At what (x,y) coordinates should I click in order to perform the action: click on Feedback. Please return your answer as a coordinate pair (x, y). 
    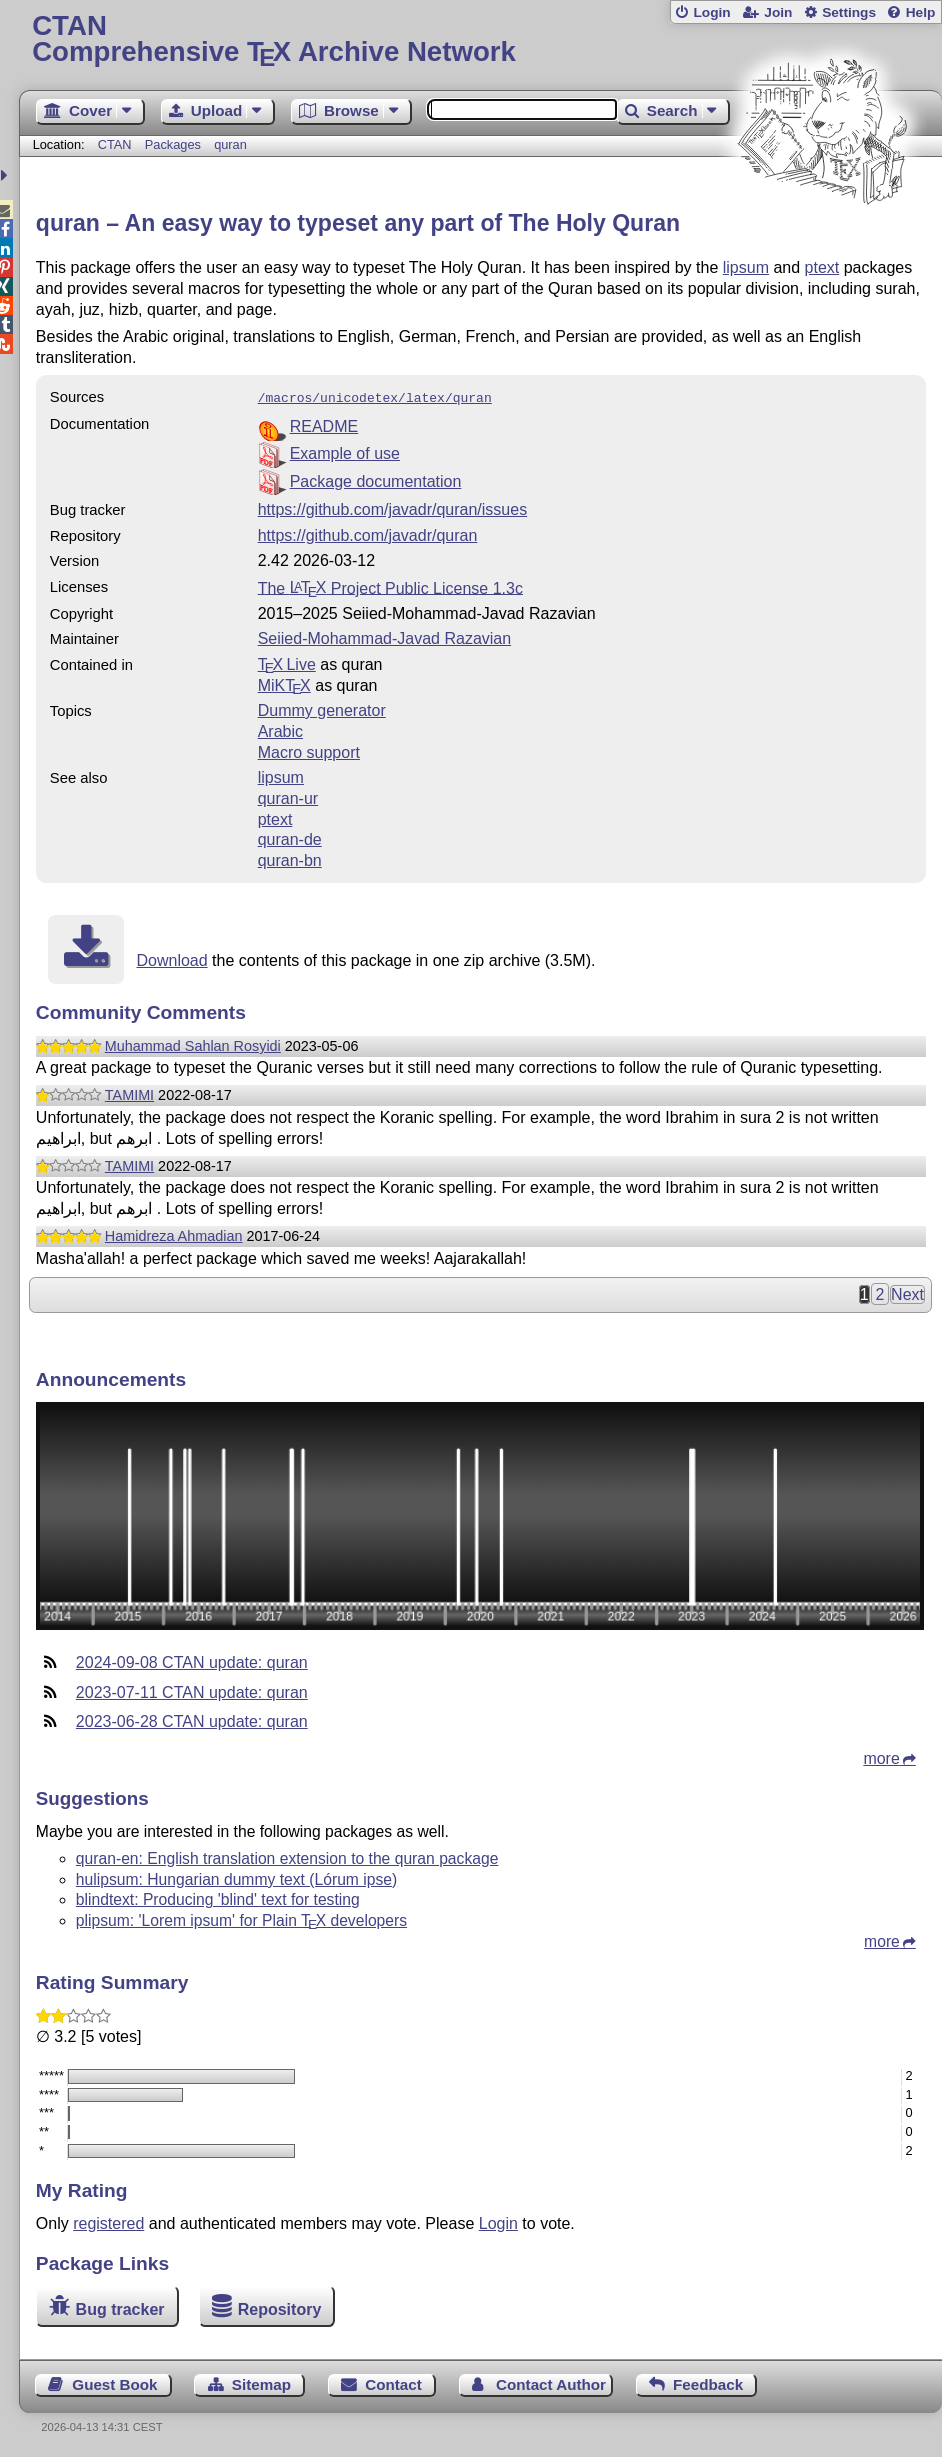
    Looking at the image, I should click on (708, 2382).